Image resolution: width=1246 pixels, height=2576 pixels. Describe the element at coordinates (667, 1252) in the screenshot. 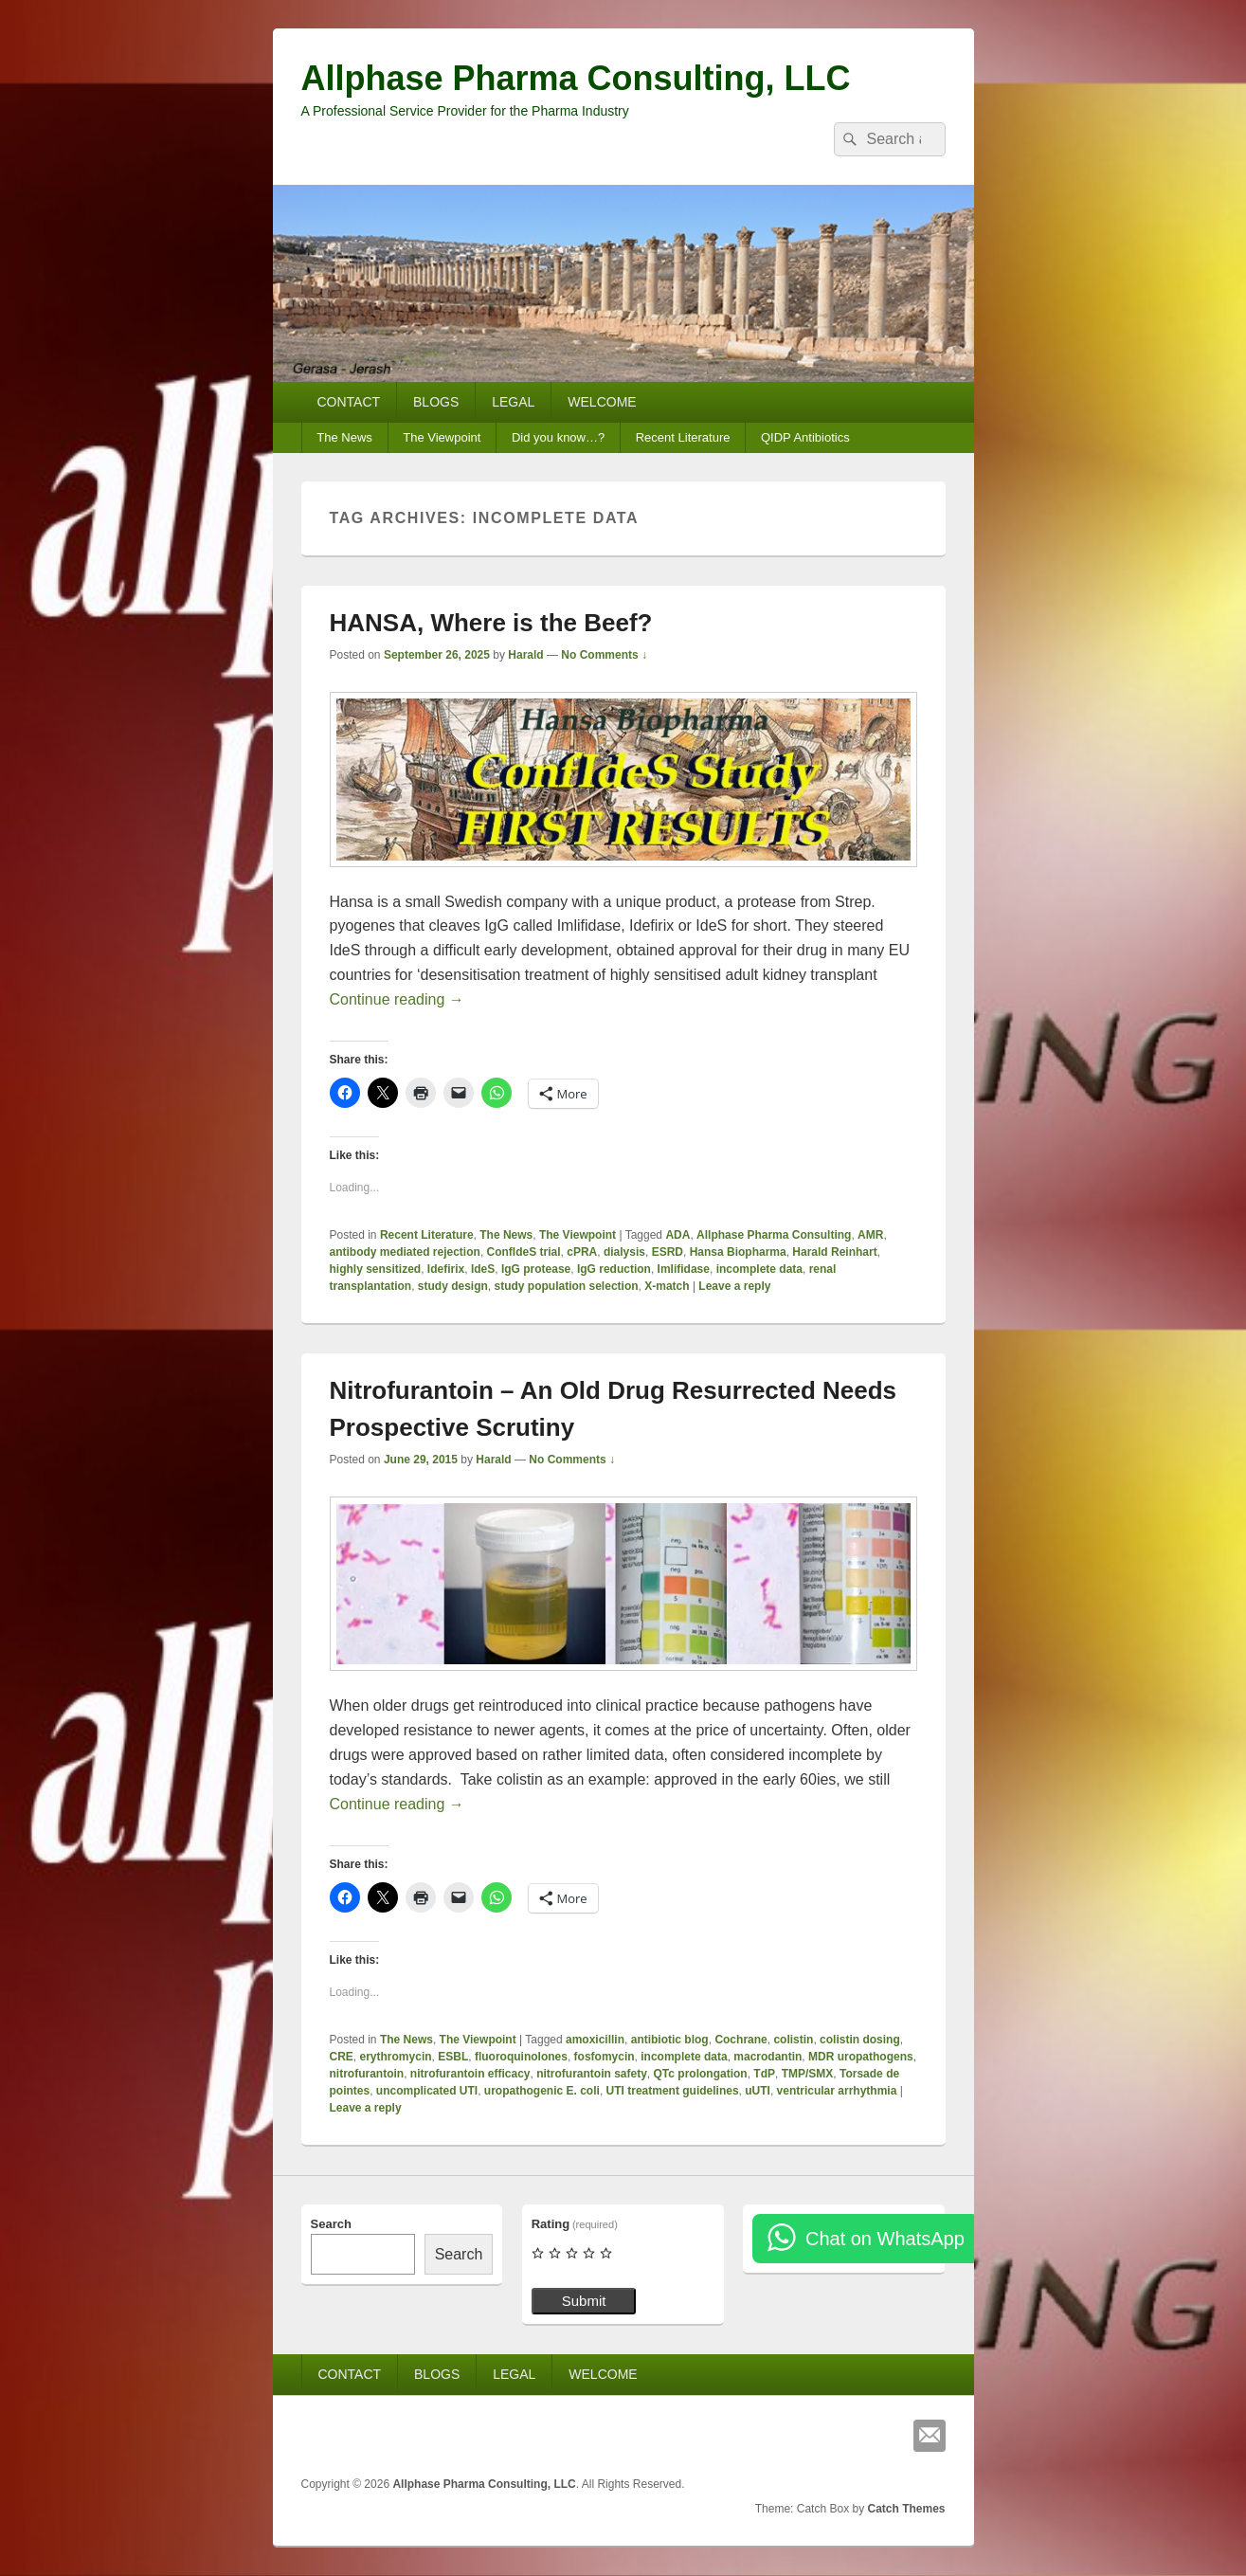

I see `ESRD` at that location.